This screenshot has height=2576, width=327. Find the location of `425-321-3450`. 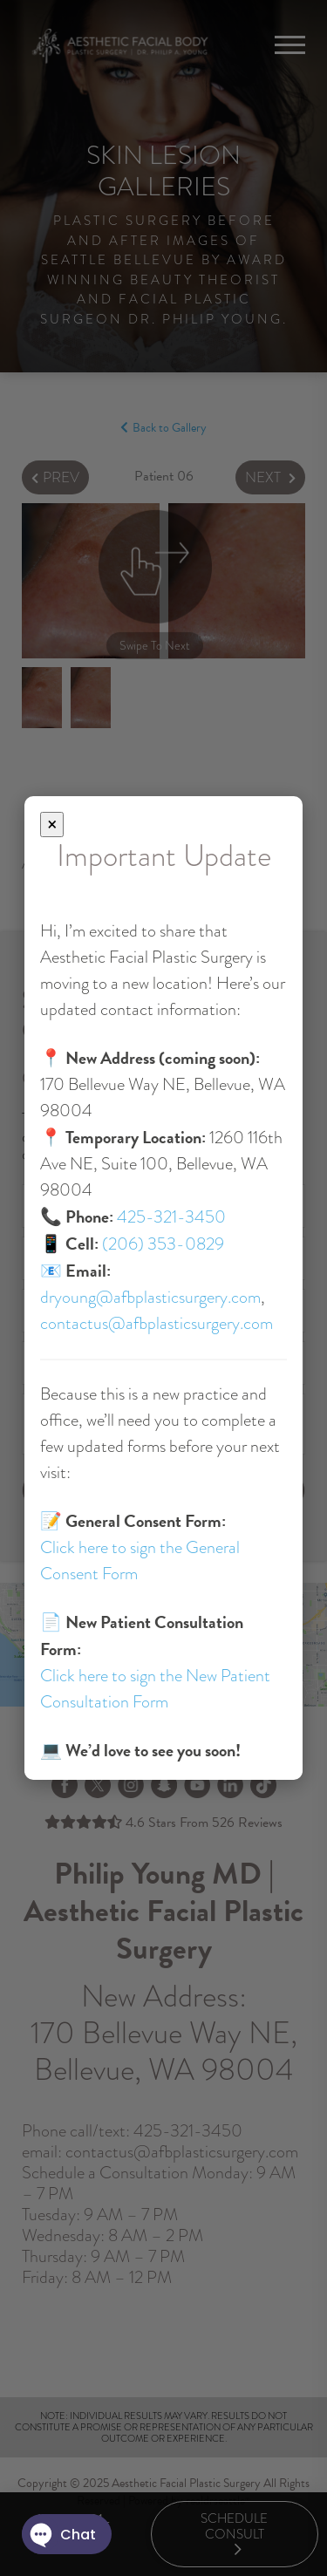

425-321-3450 is located at coordinates (171, 1217).